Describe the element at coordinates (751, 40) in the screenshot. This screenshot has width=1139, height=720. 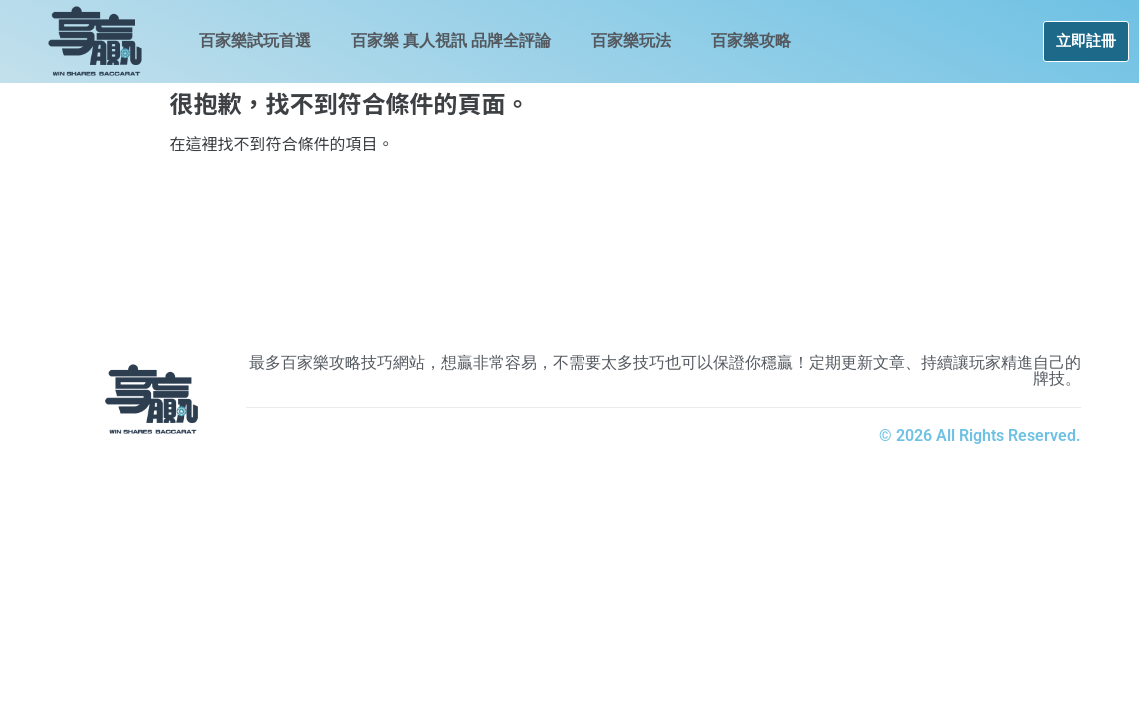
I see `百家樂攻略` at that location.